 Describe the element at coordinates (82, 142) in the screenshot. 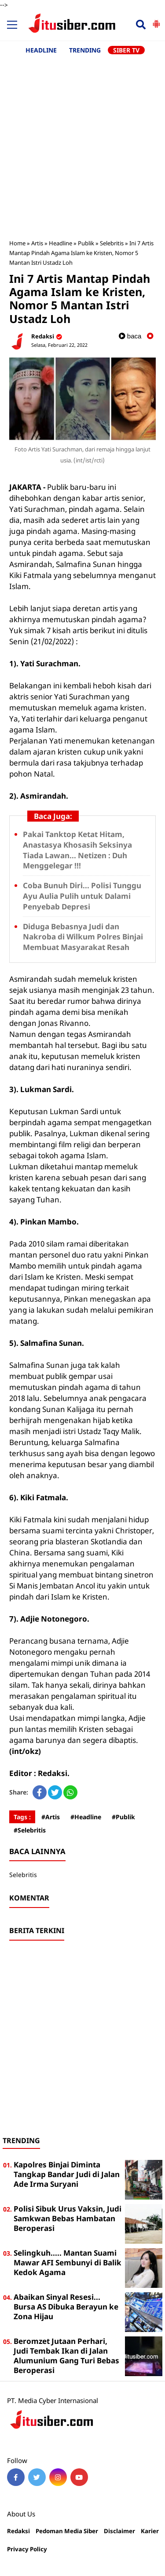

I see `[Advertisement]` at that location.